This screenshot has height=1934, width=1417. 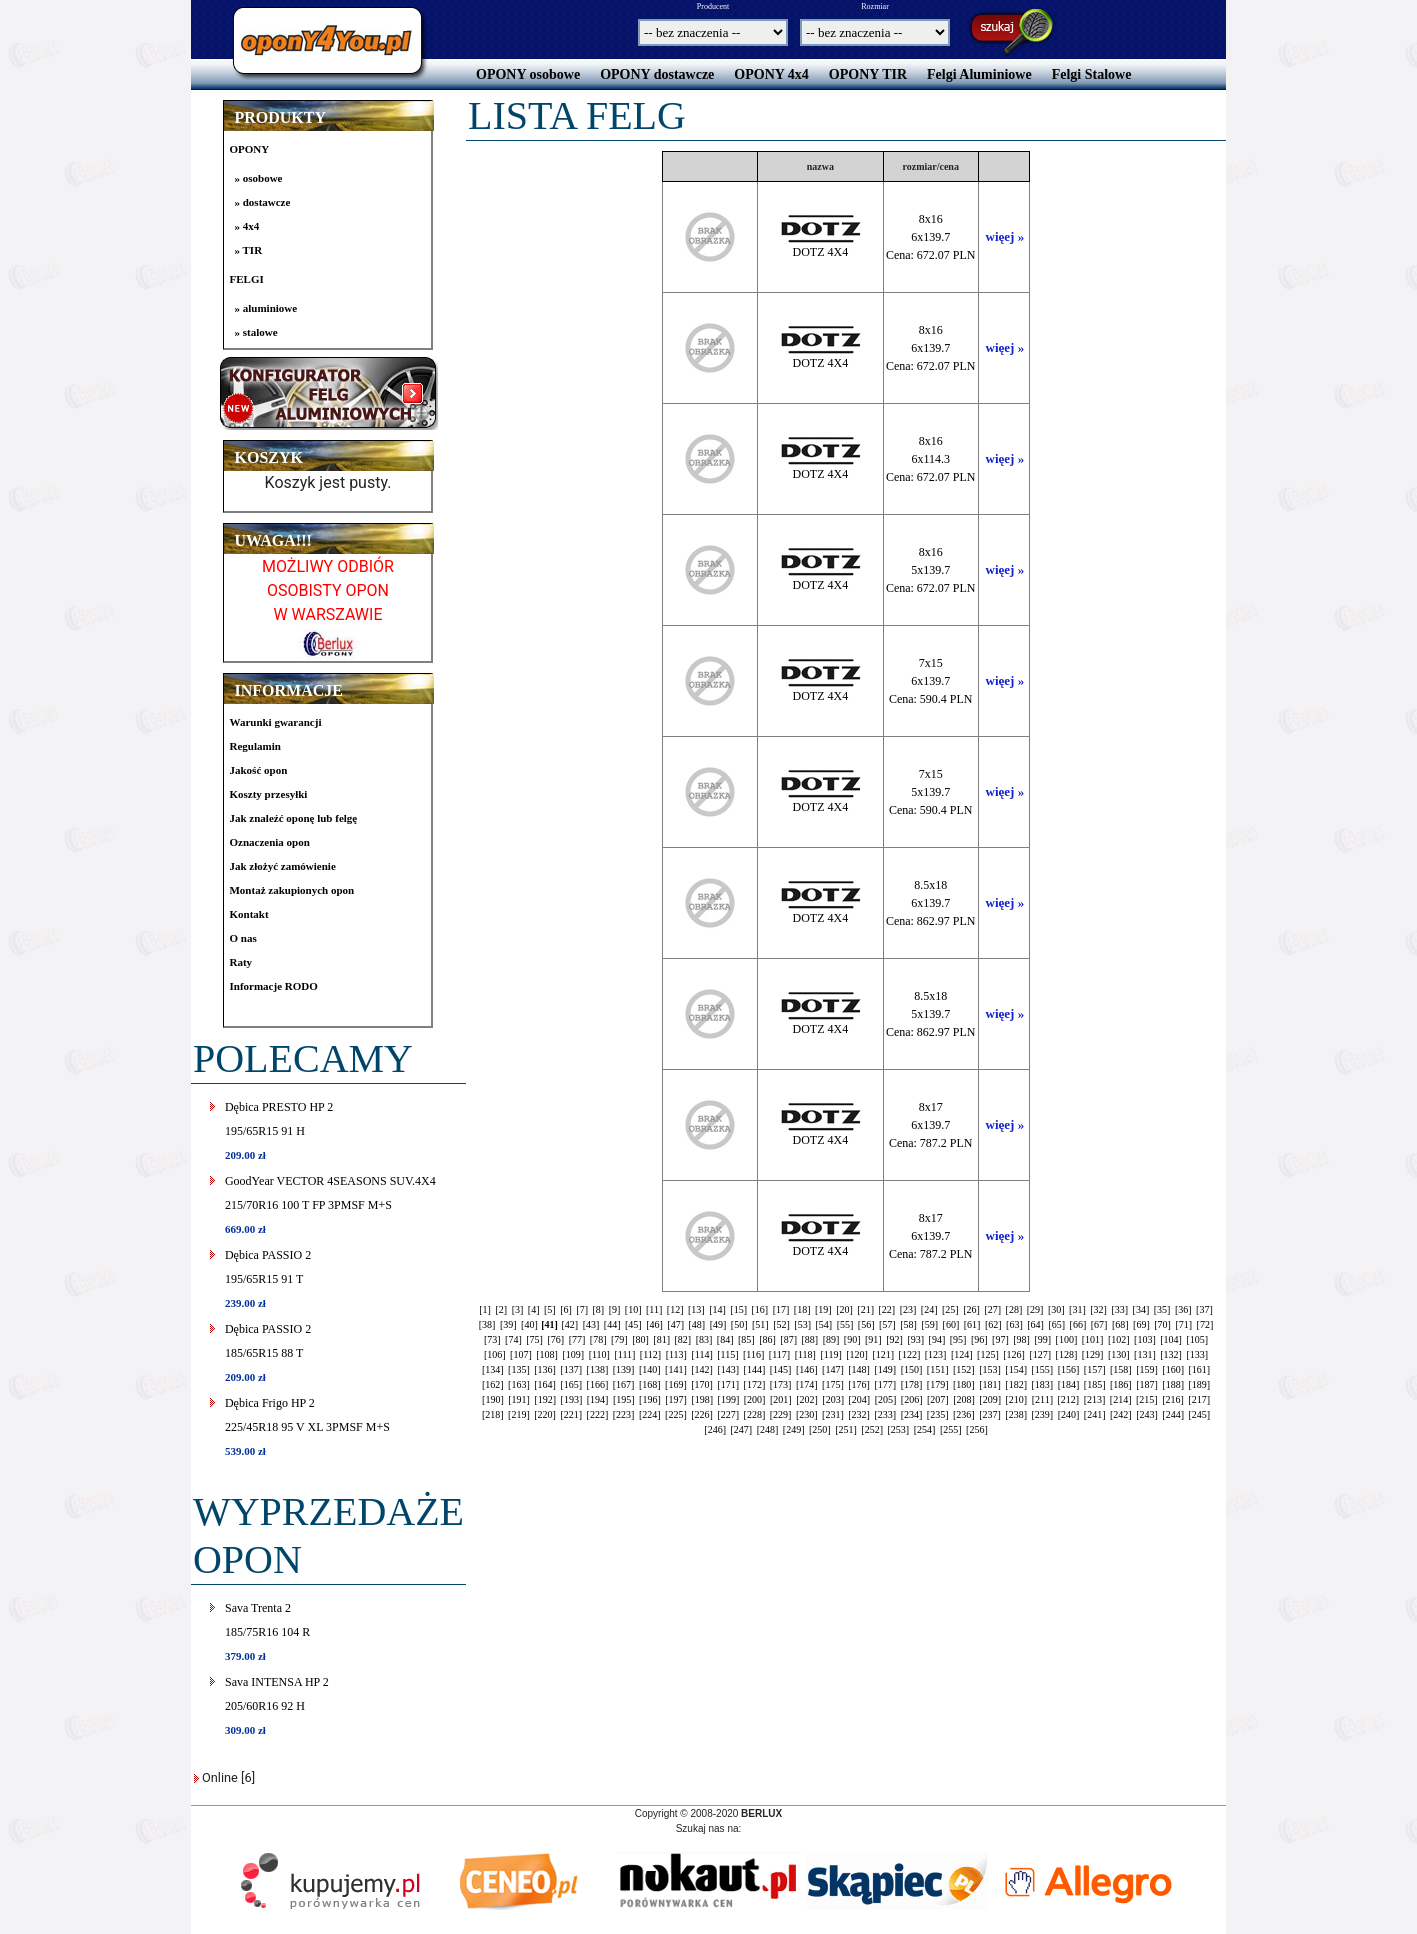 I want to click on [223], so click(x=624, y=1414).